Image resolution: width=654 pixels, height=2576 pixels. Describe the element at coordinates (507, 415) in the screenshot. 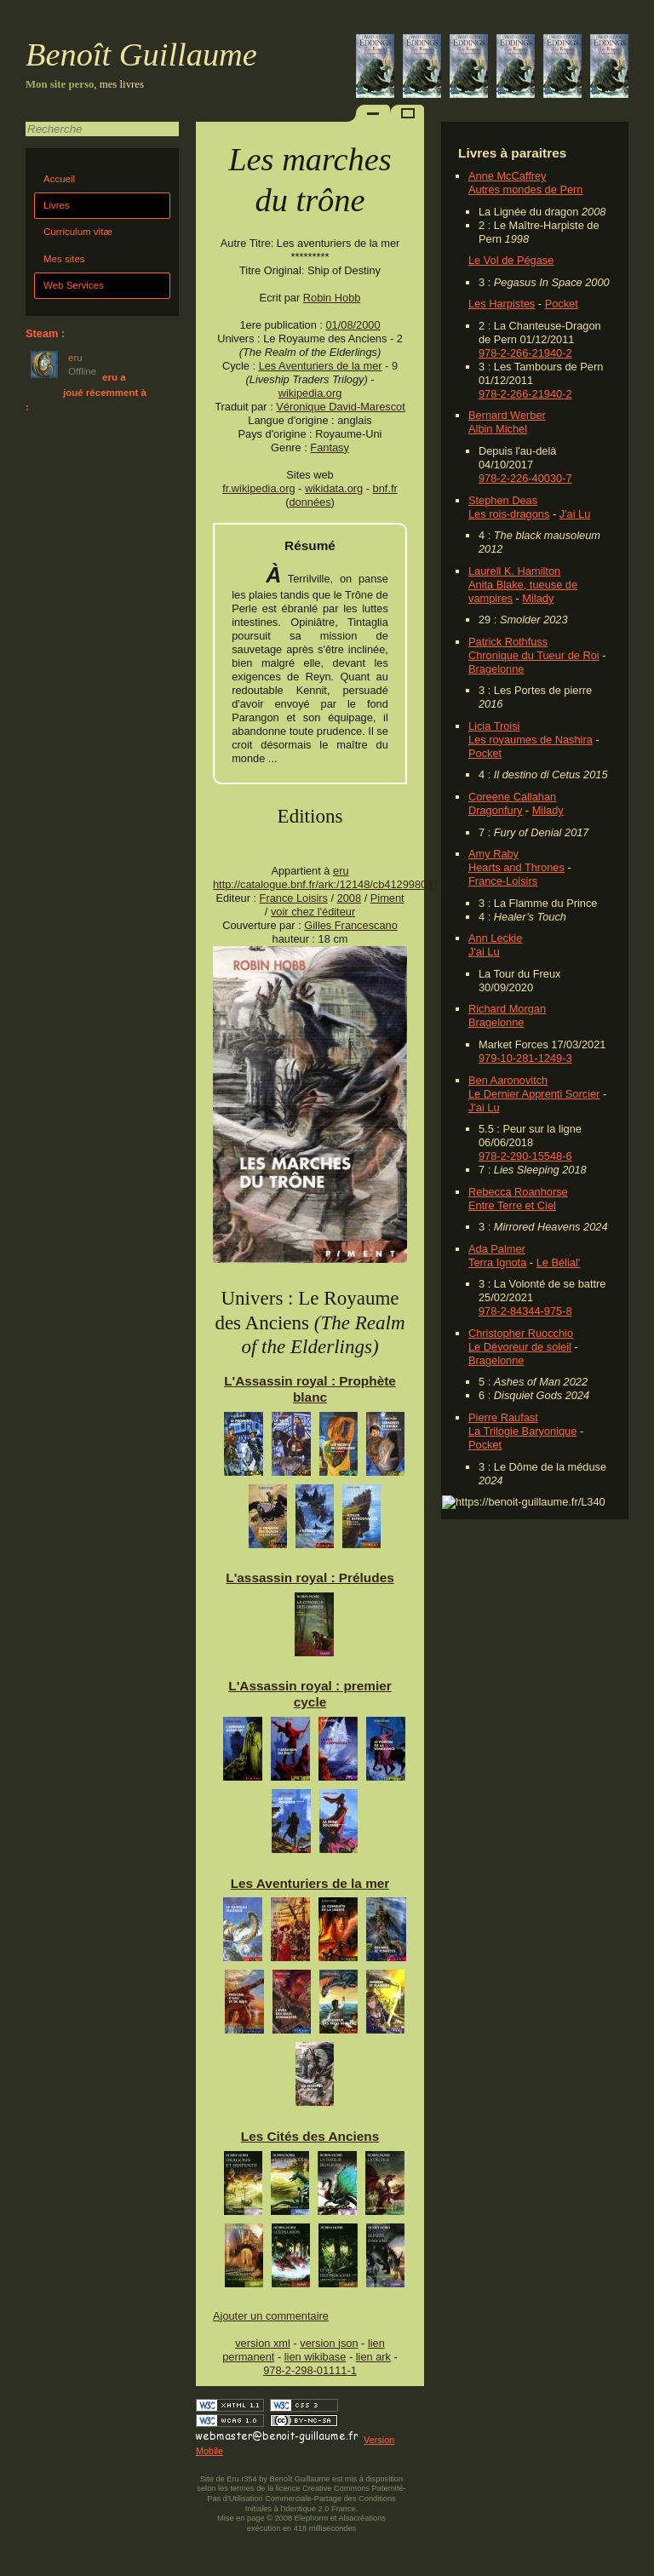

I see `Bernard Werber` at that location.